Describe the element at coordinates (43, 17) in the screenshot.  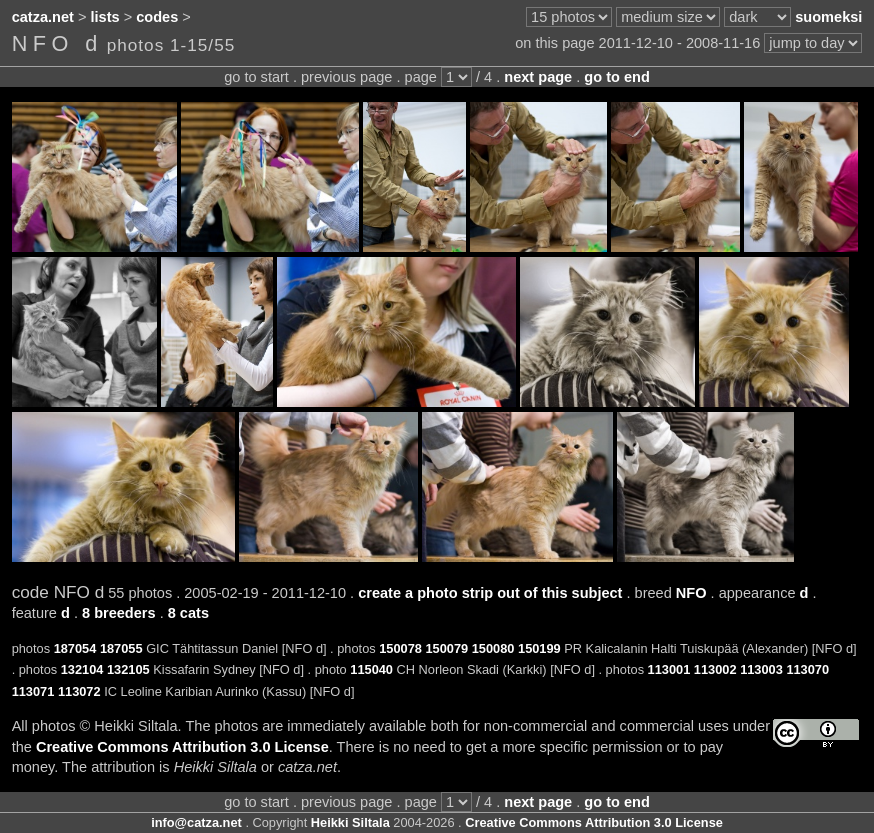
I see `catza.net` at that location.